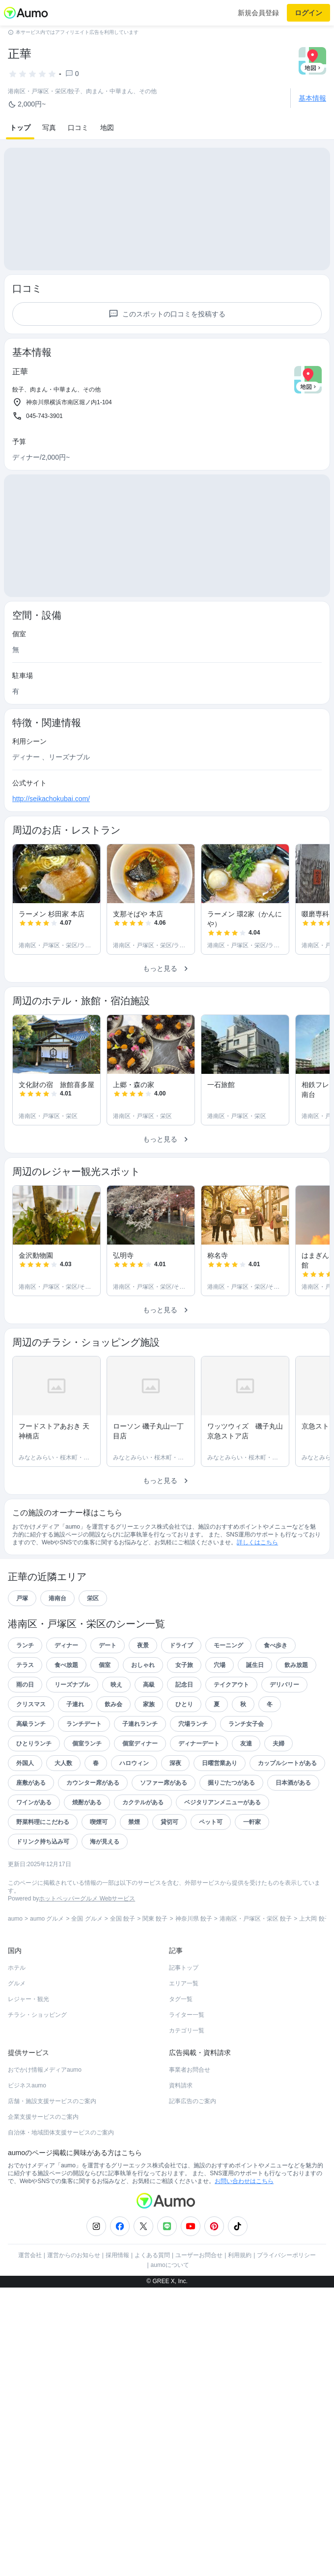  I want to click on ビジネスaumo, so click(27, 2134).